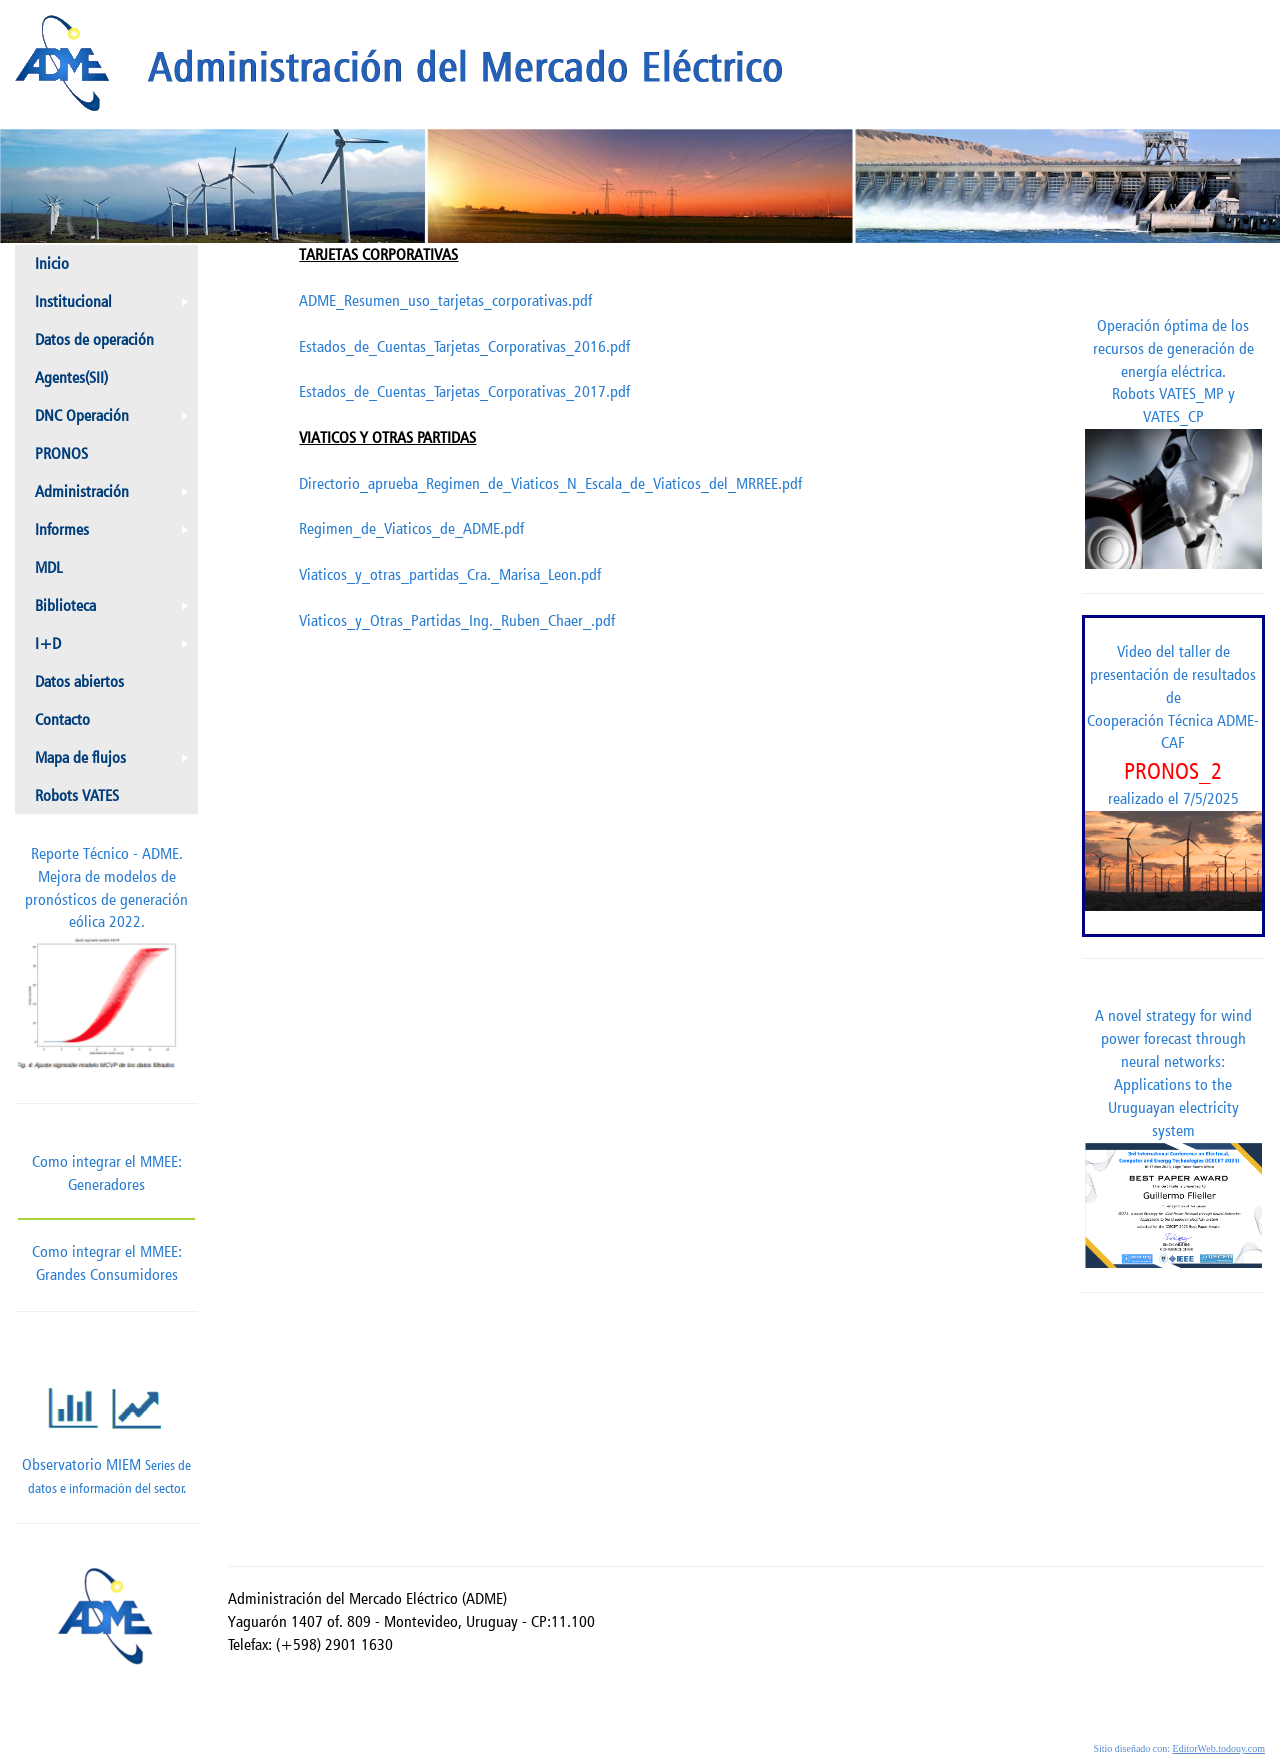 The height and width of the screenshot is (1759, 1280). Describe the element at coordinates (457, 620) in the screenshot. I see `Viaticos_y_Otras_Partidas_Ing._Ruben_Chaer_.pdf` at that location.